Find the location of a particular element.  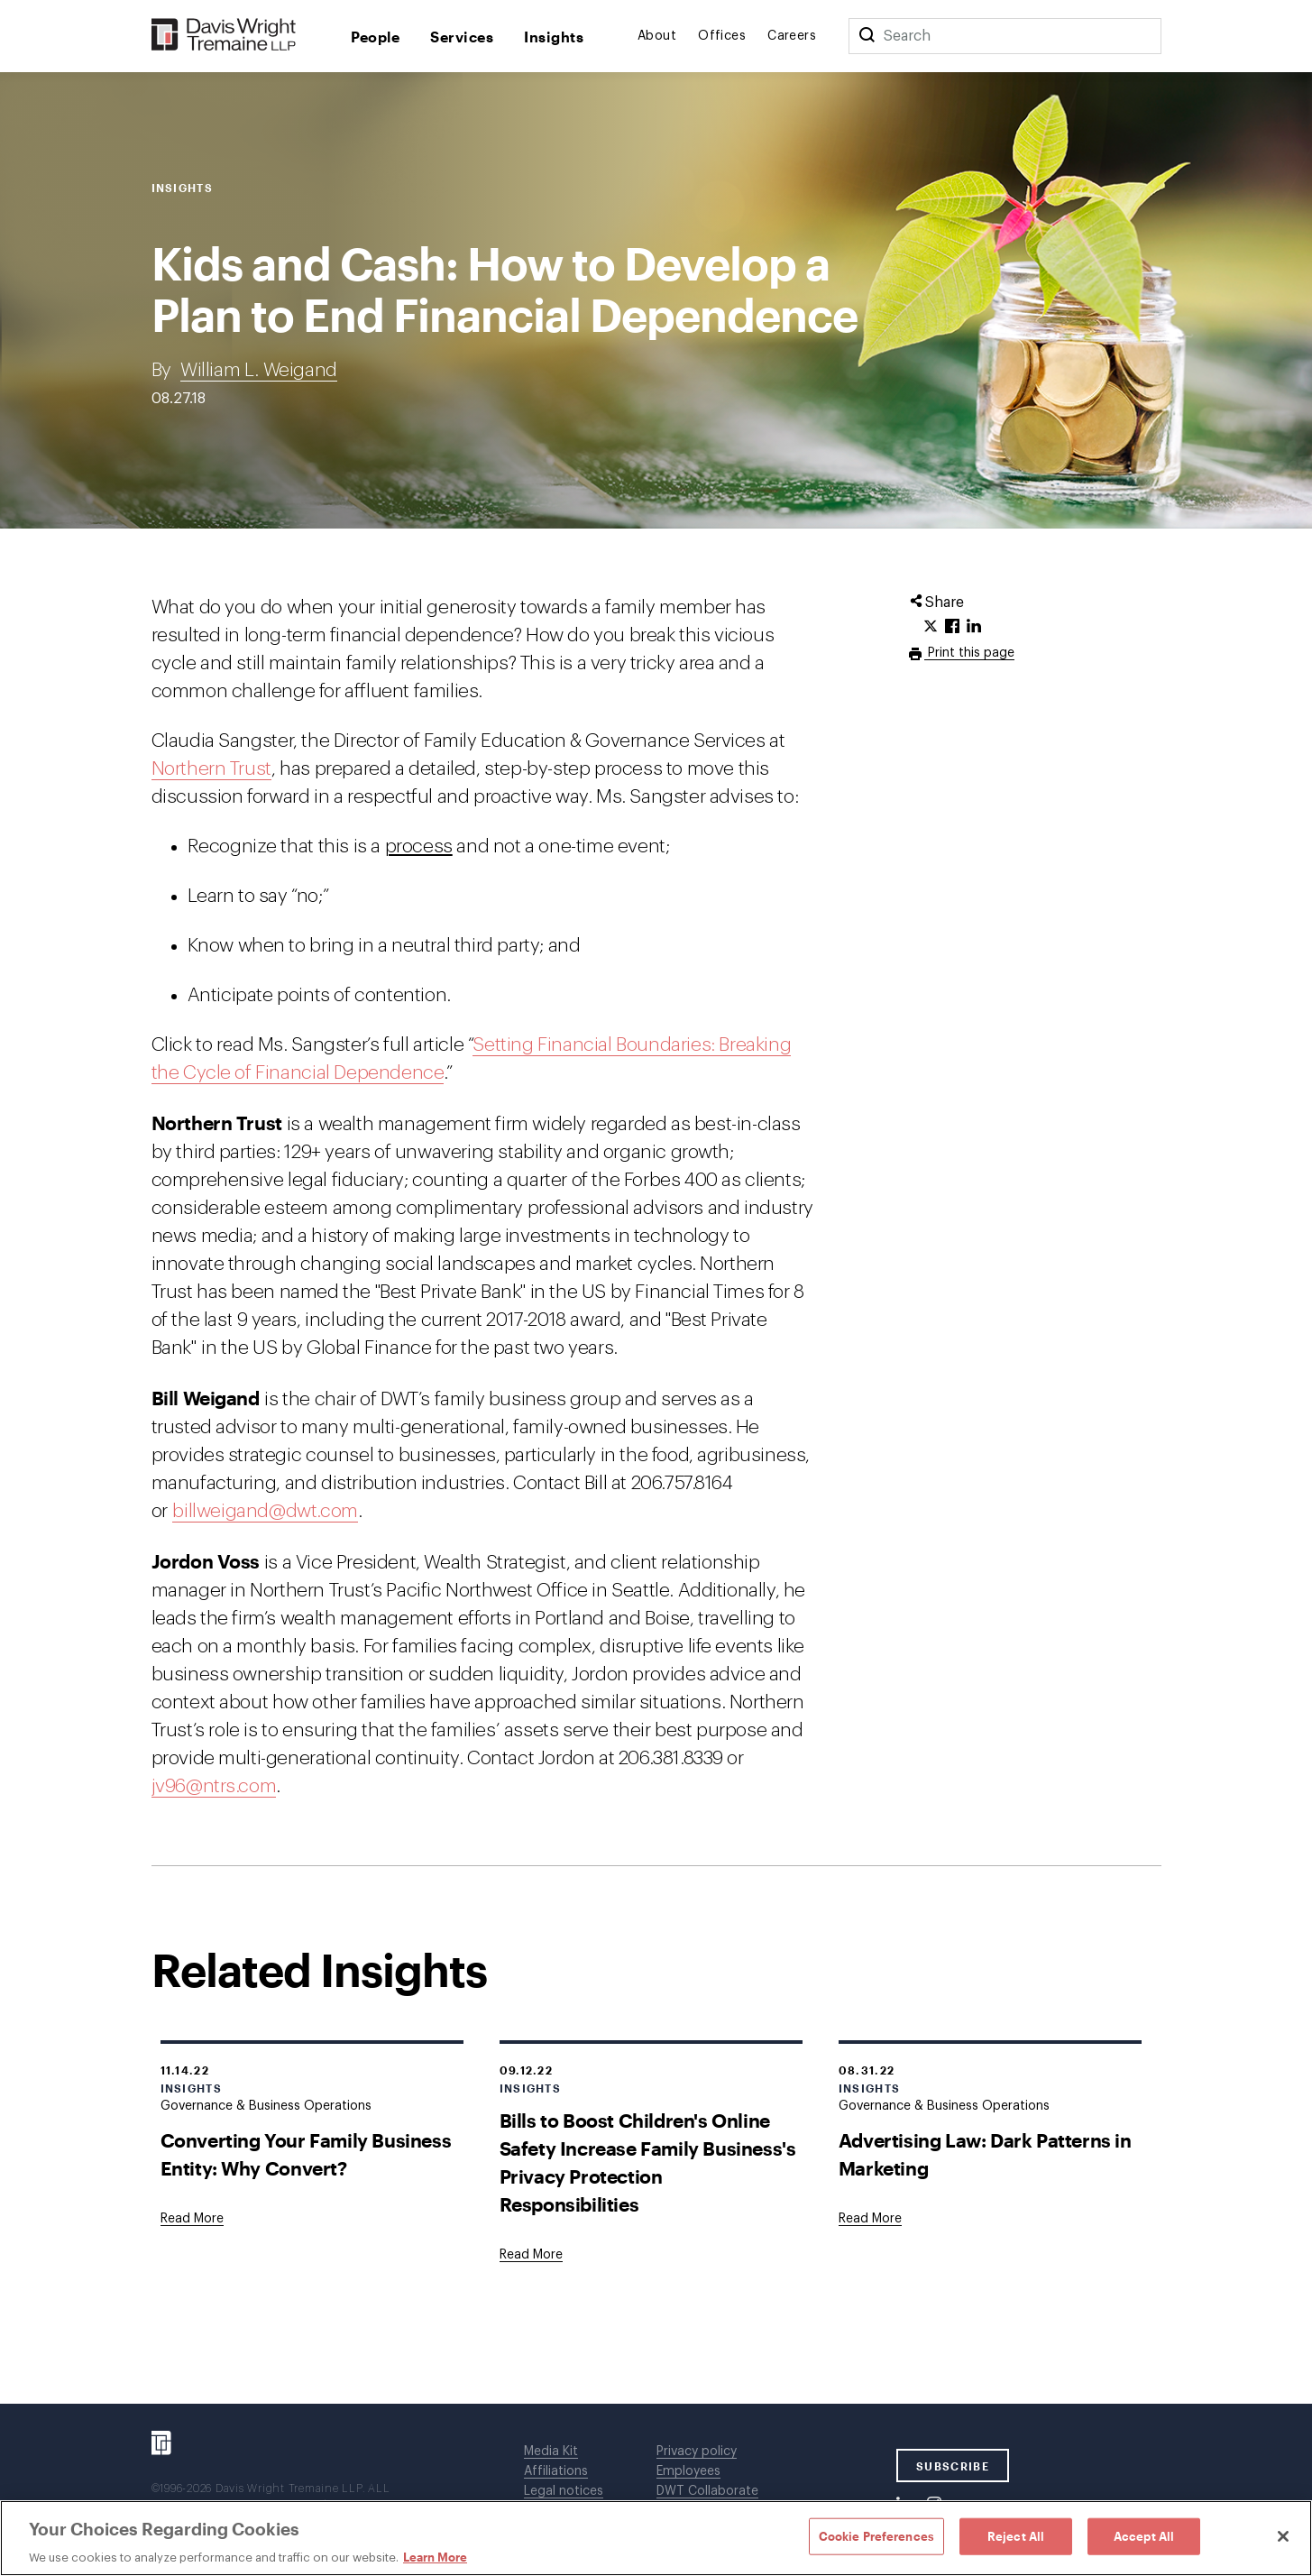

[Goes to Converting Your Family Business Entity: Why Convert?] is located at coordinates (192, 2219).